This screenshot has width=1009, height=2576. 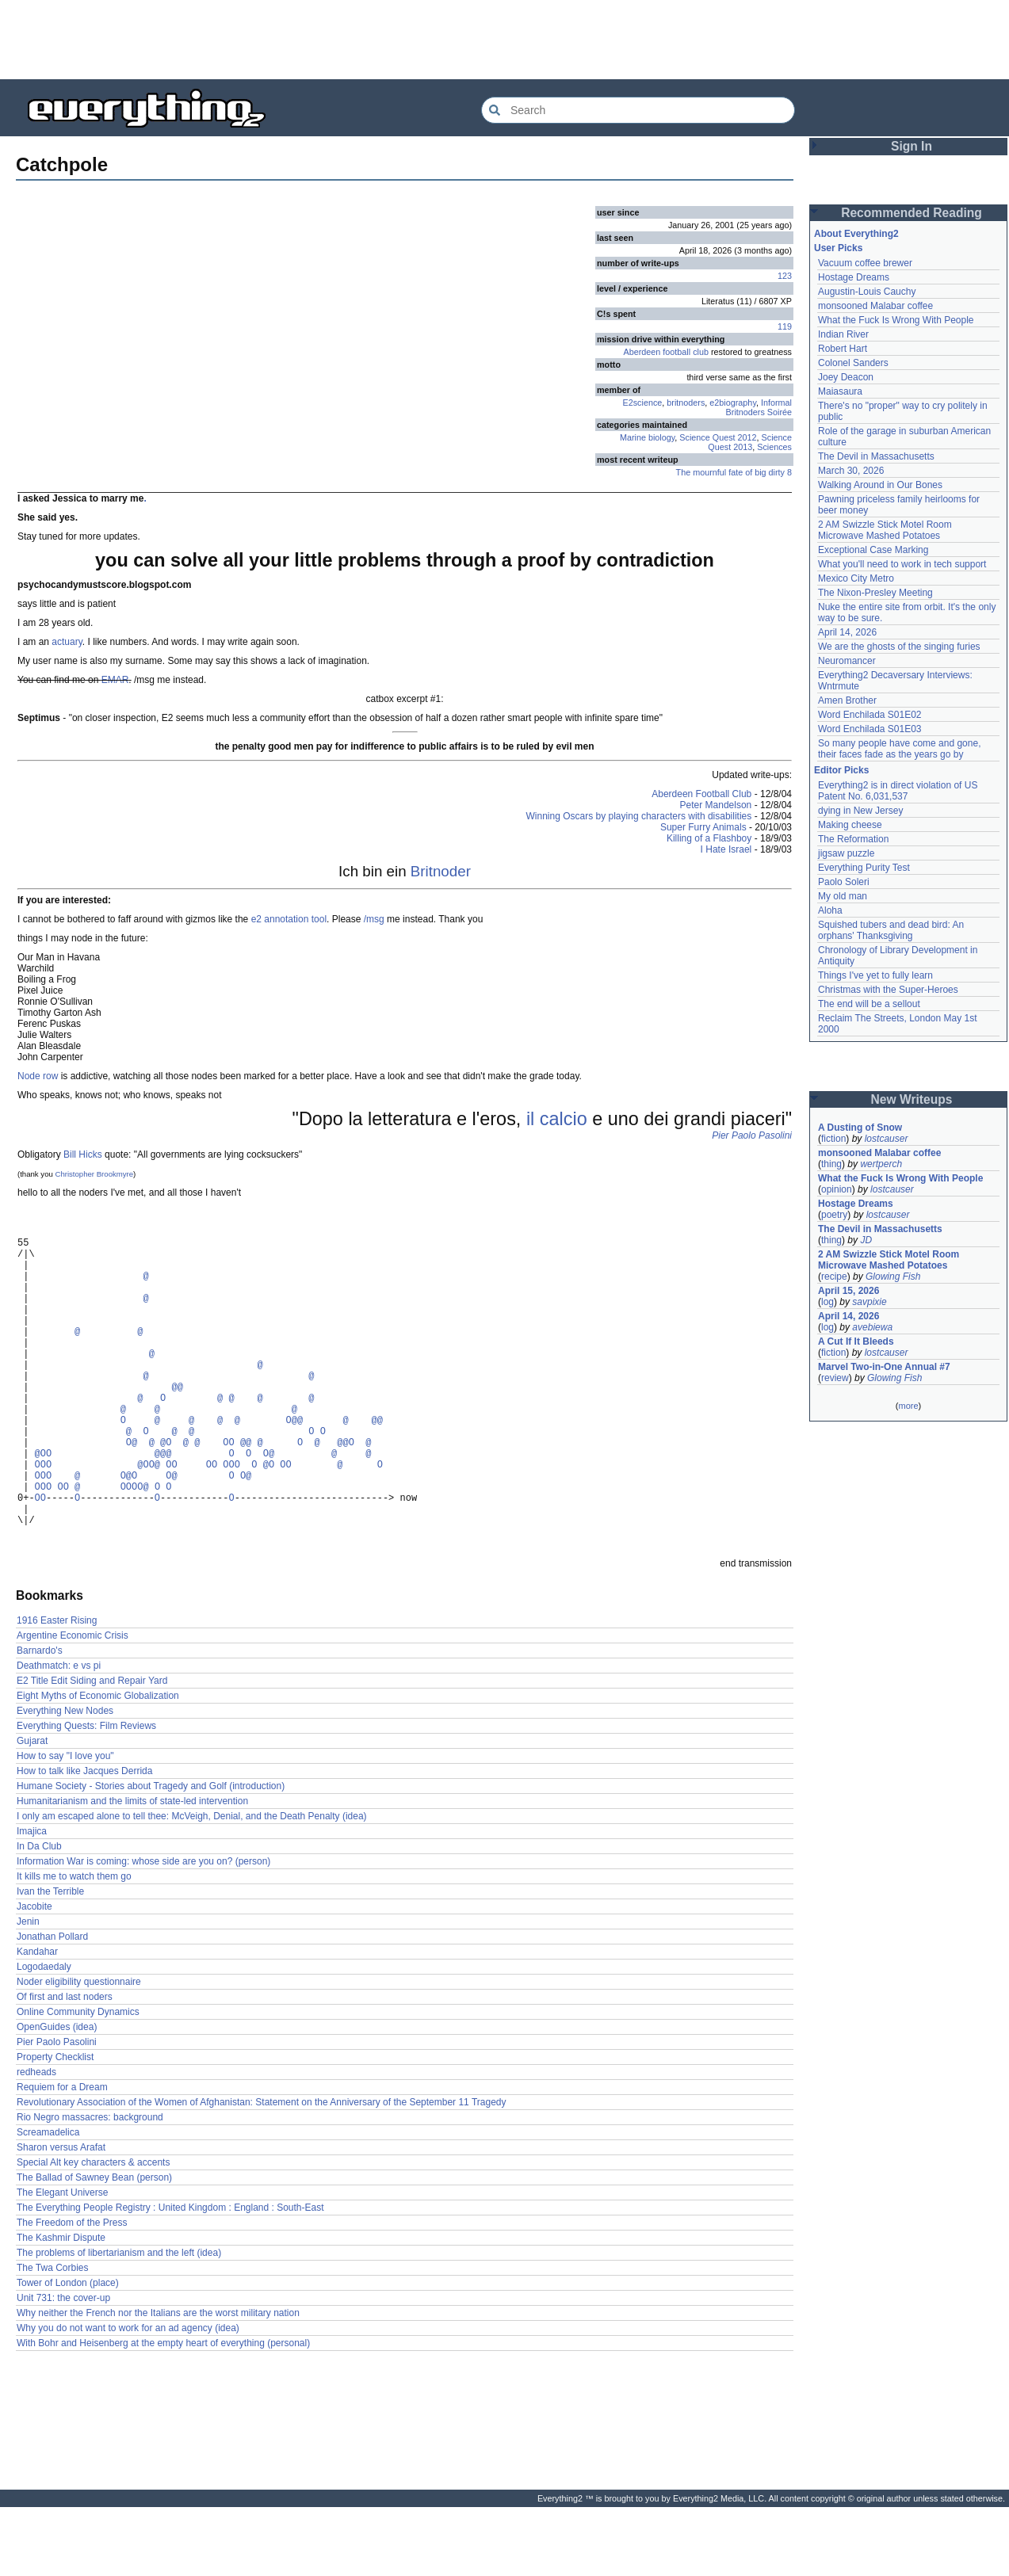 I want to click on The mournful fate of big dirty 8, so click(x=734, y=472).